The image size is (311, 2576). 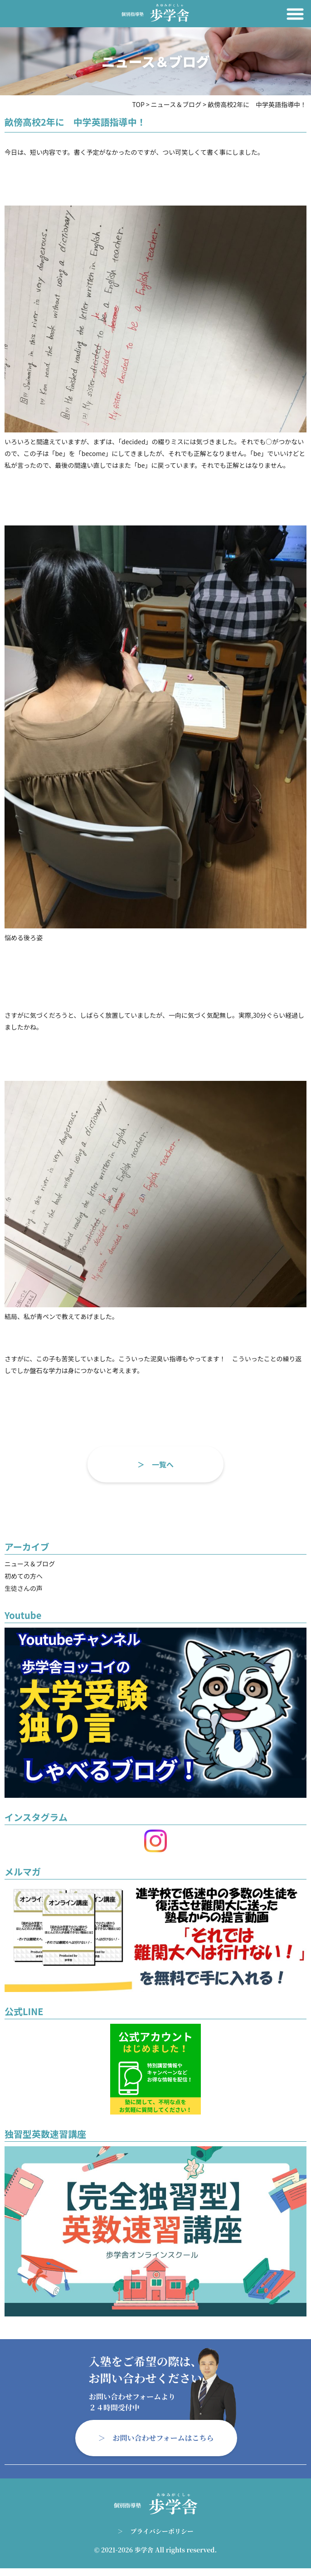 I want to click on 生徒さんの声, so click(x=24, y=1588).